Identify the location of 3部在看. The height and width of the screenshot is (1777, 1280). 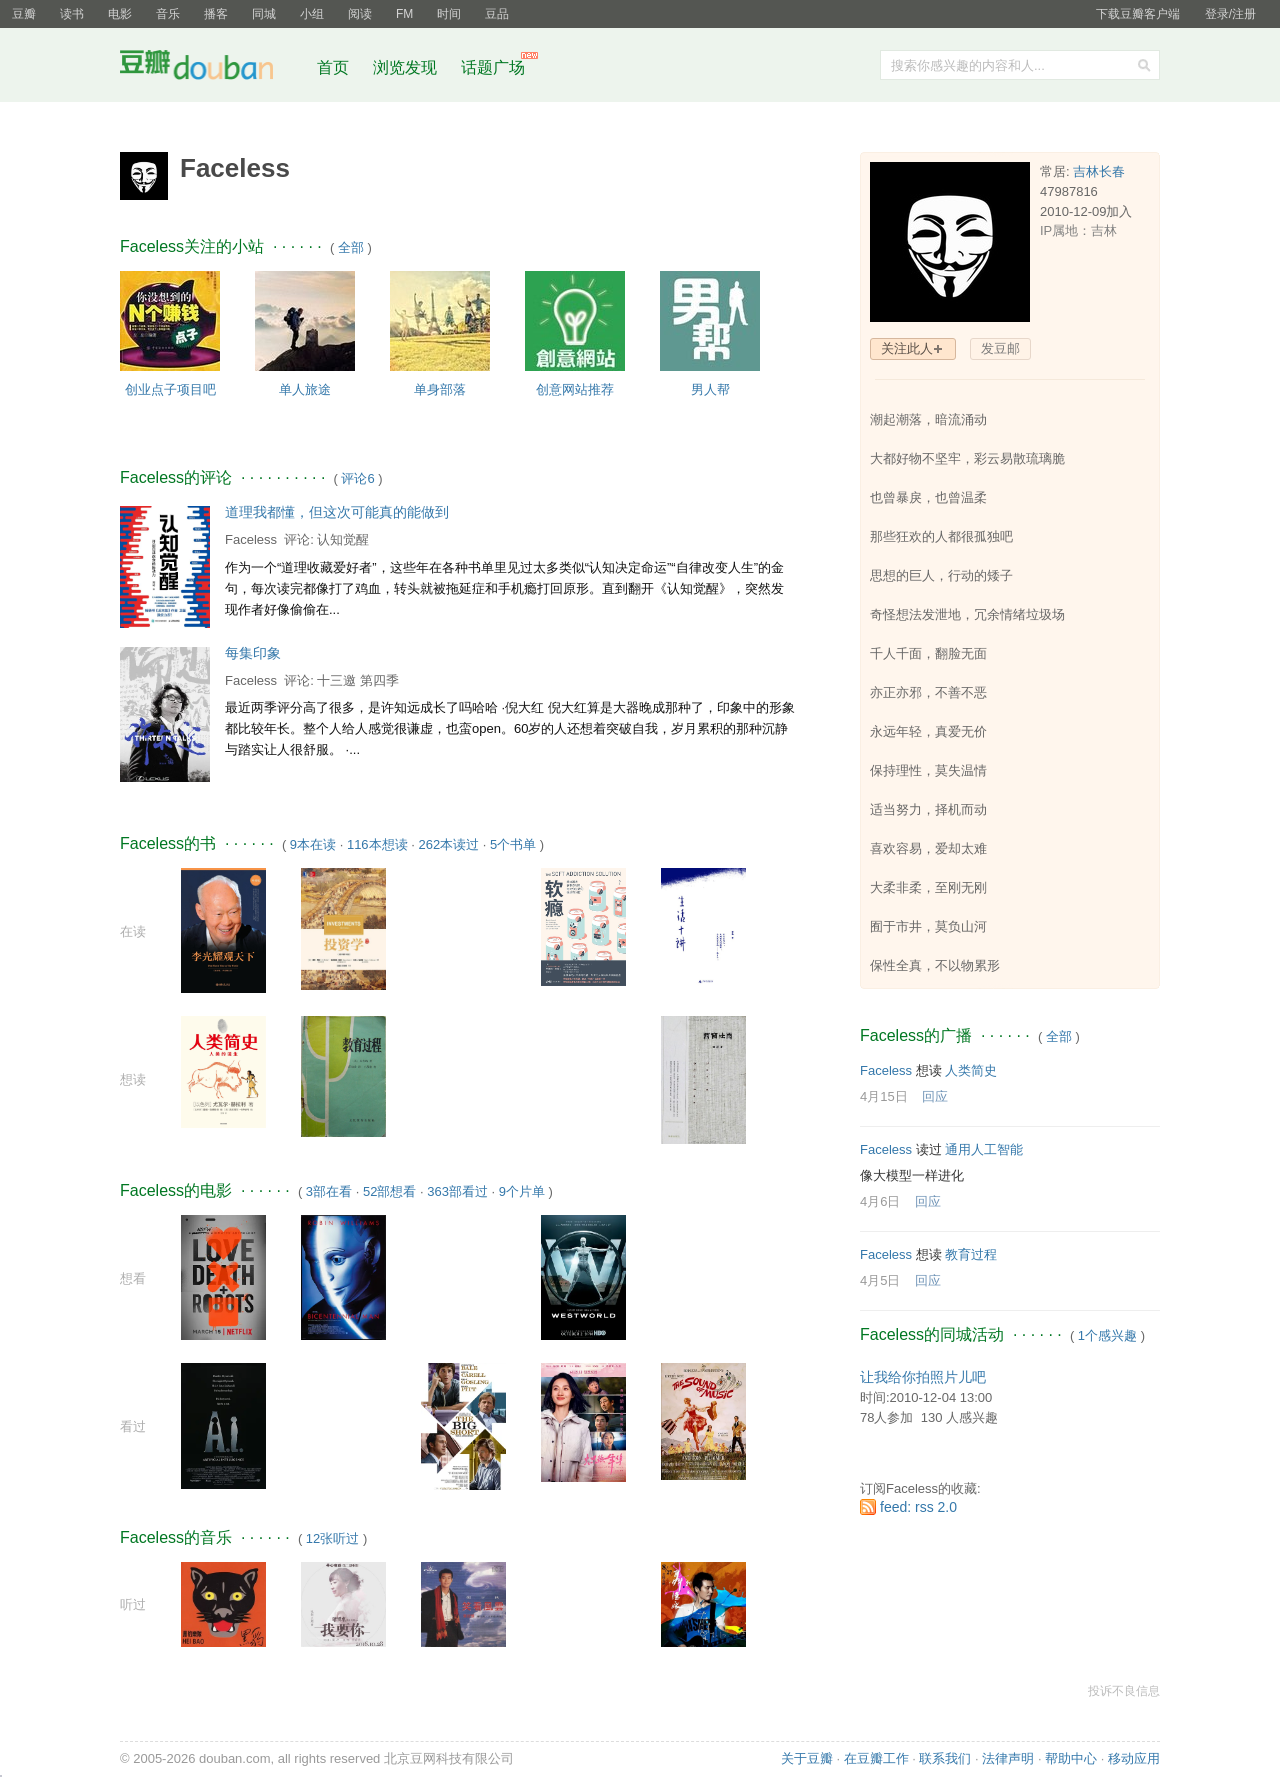
(329, 1191).